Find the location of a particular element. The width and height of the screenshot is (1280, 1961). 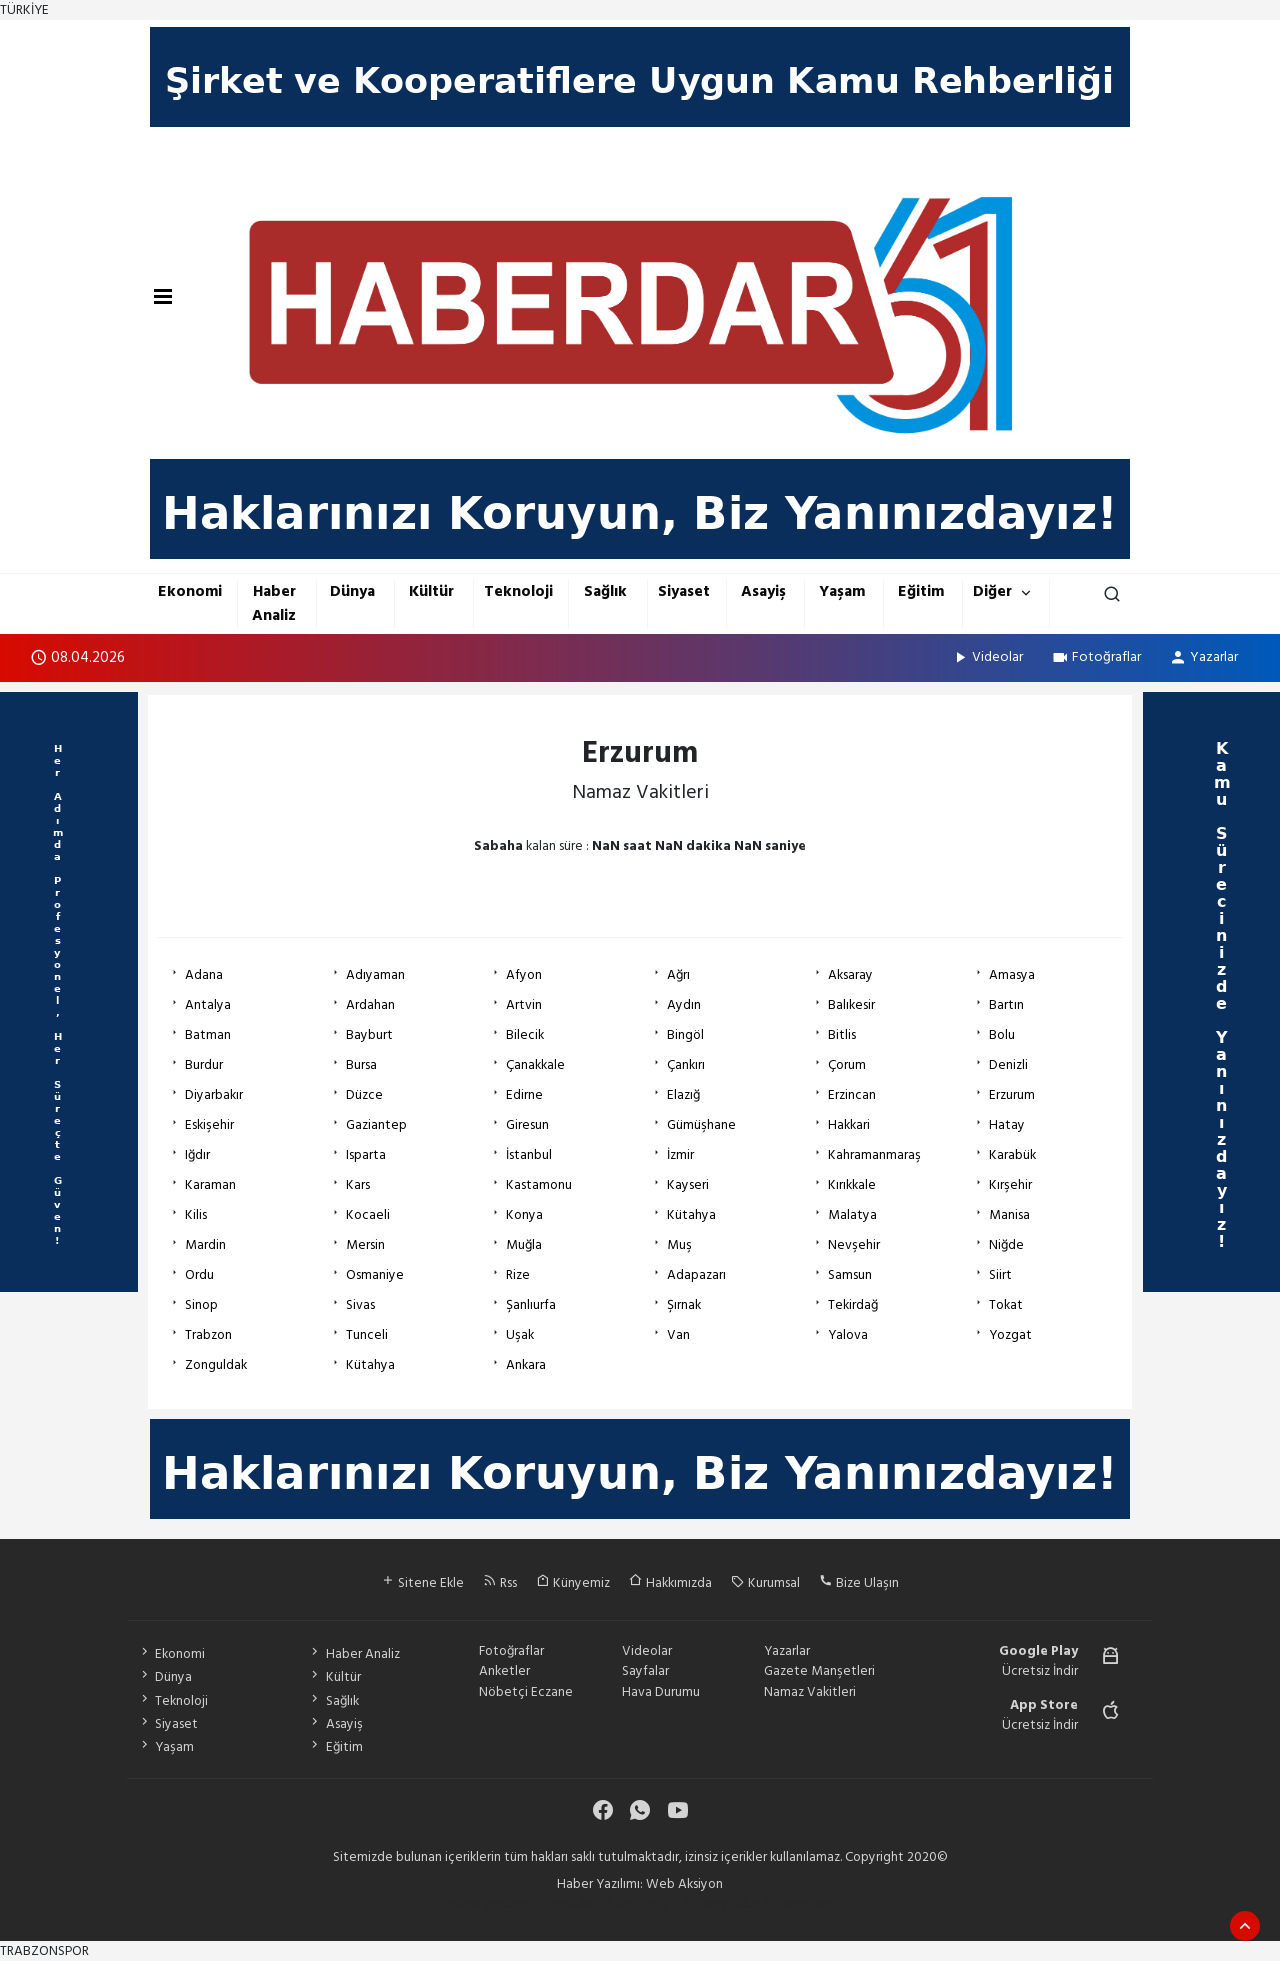

Bize Ulaşın is located at coordinates (859, 1583).